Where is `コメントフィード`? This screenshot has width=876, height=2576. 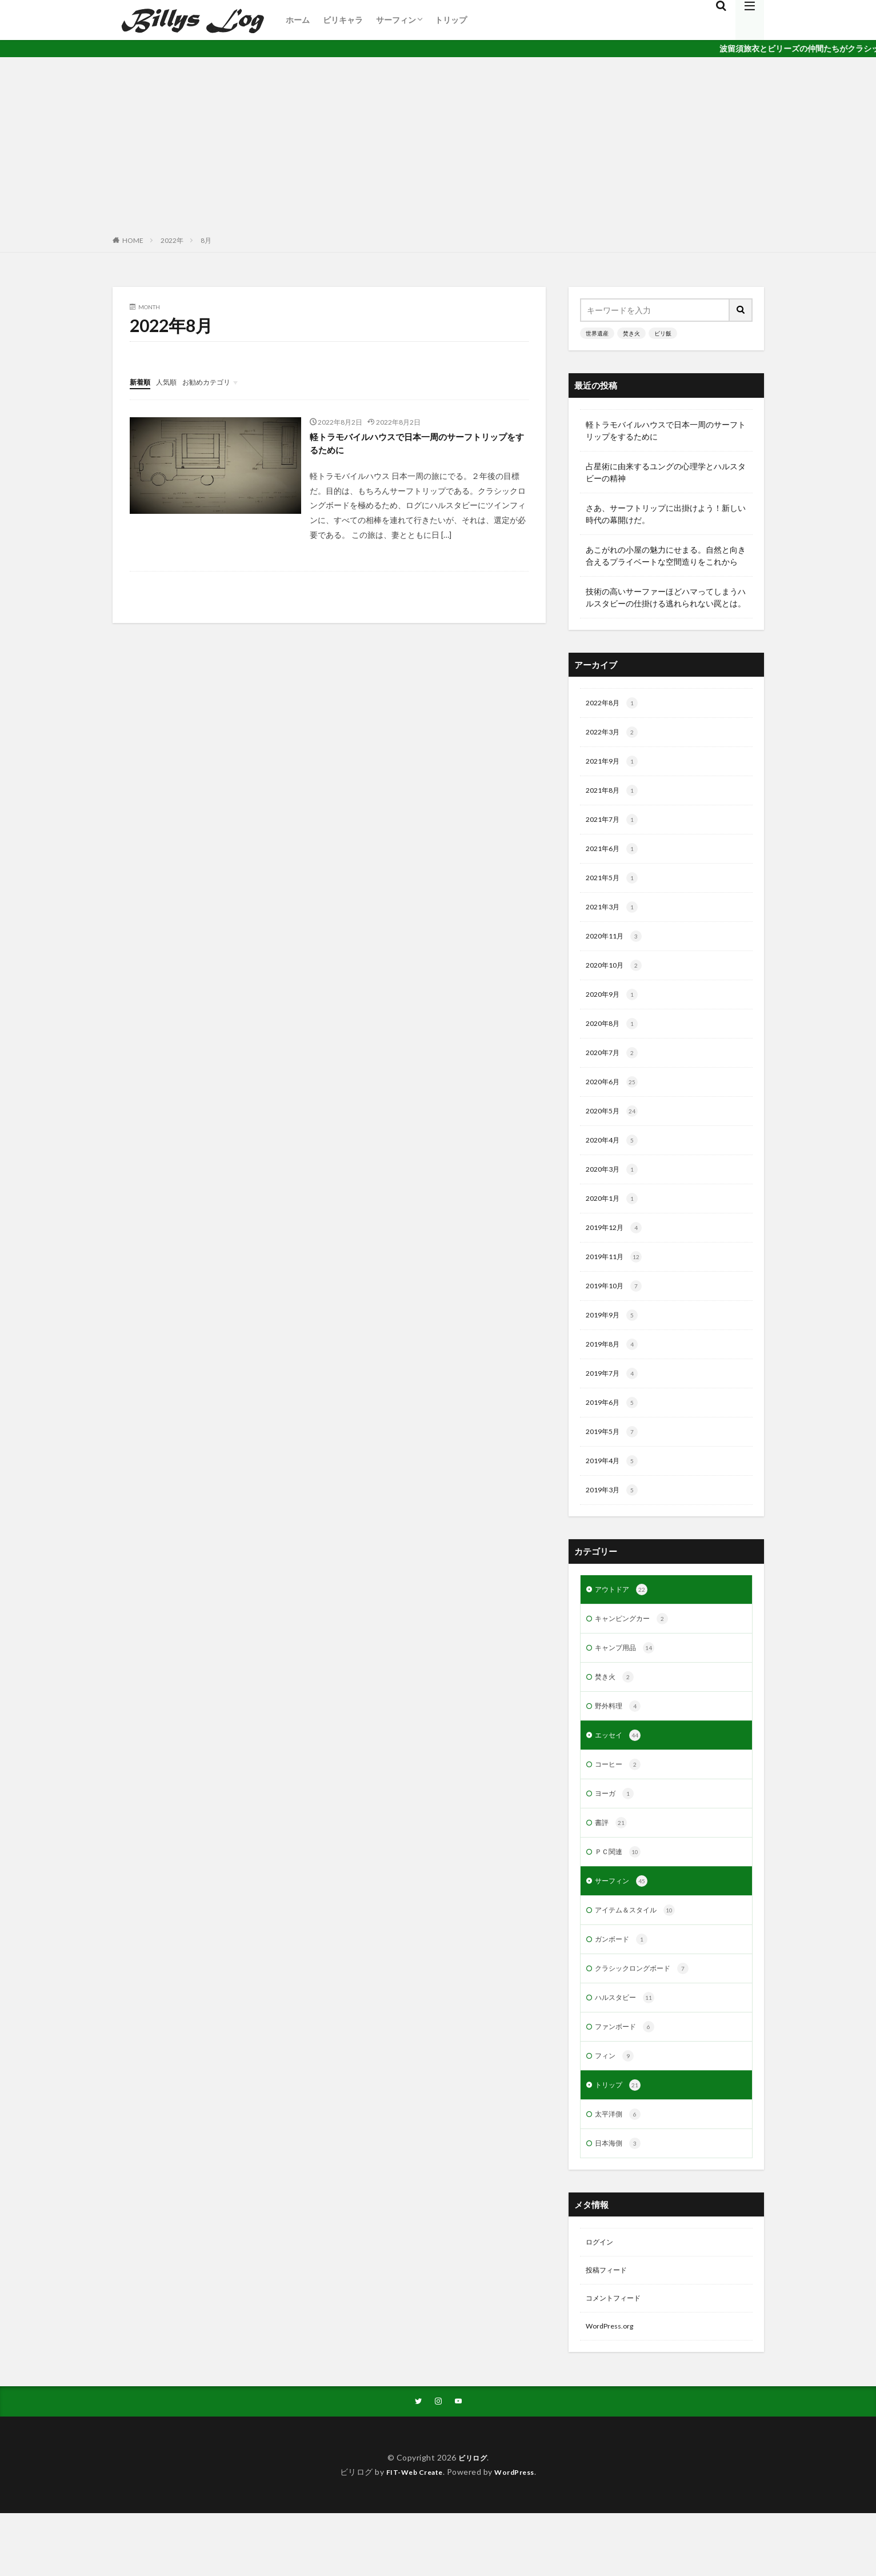 コメントフィード is located at coordinates (618, 2357).